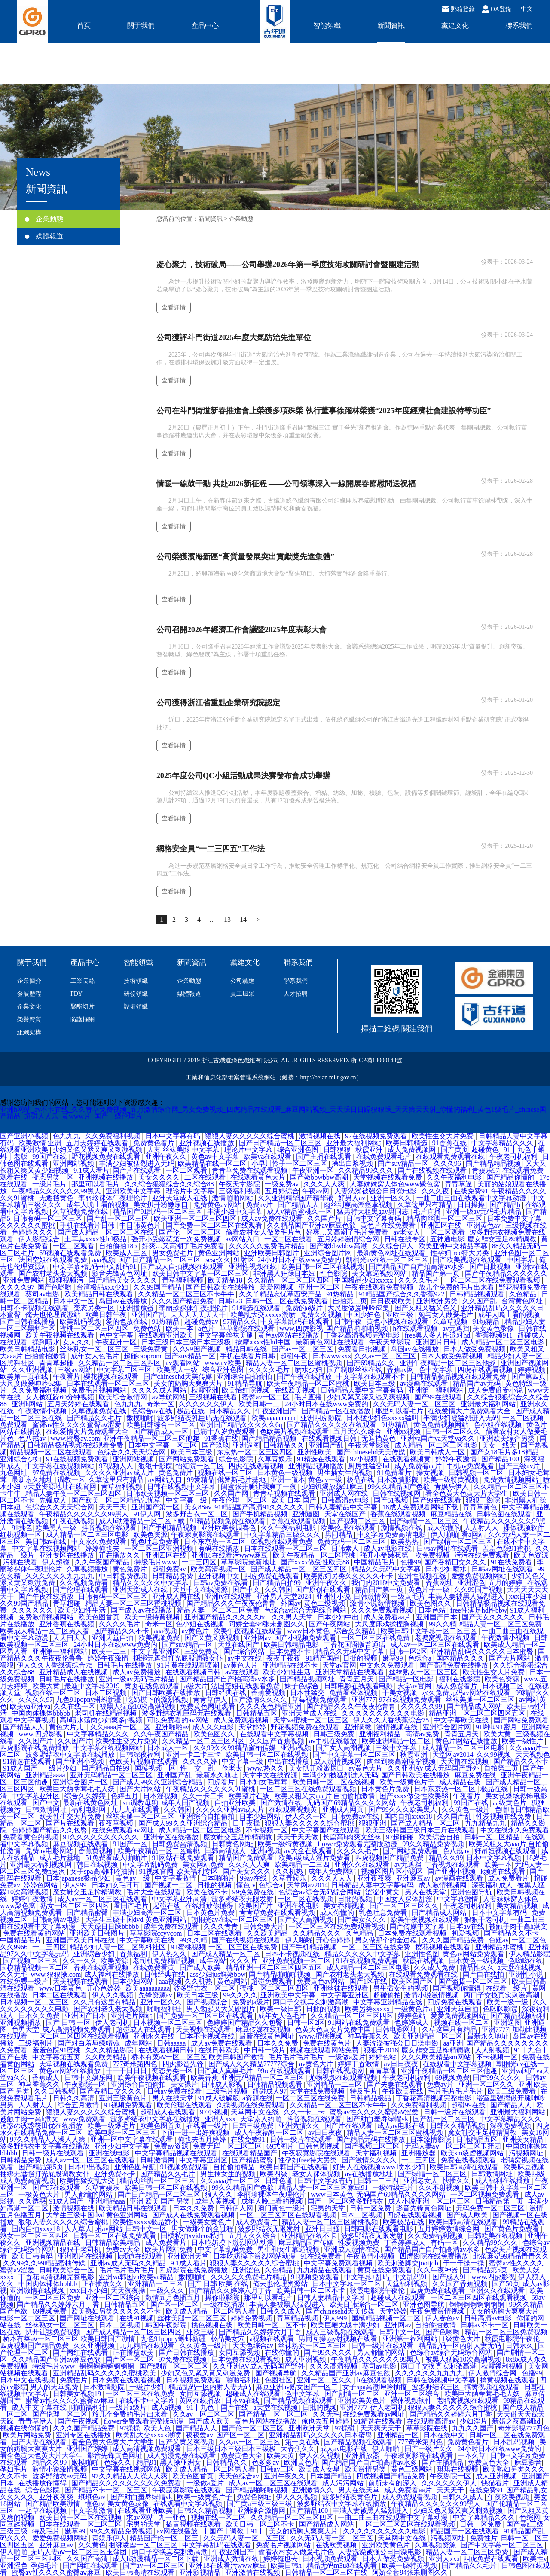  What do you see at coordinates (68, 1727) in the screenshot?
I see `黄色大片儿.` at bounding box center [68, 1727].